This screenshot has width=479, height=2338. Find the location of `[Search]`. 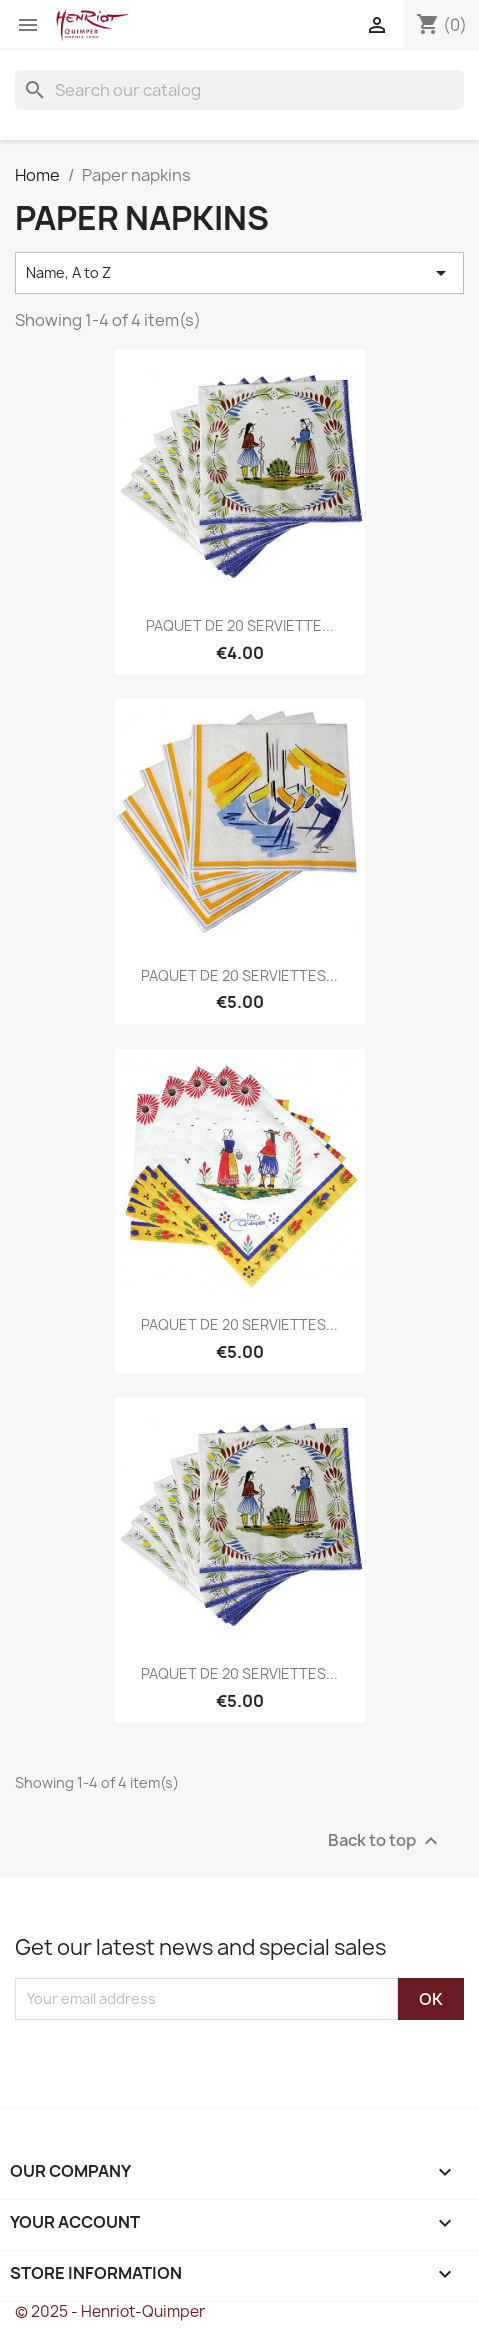

[Search] is located at coordinates (239, 90).